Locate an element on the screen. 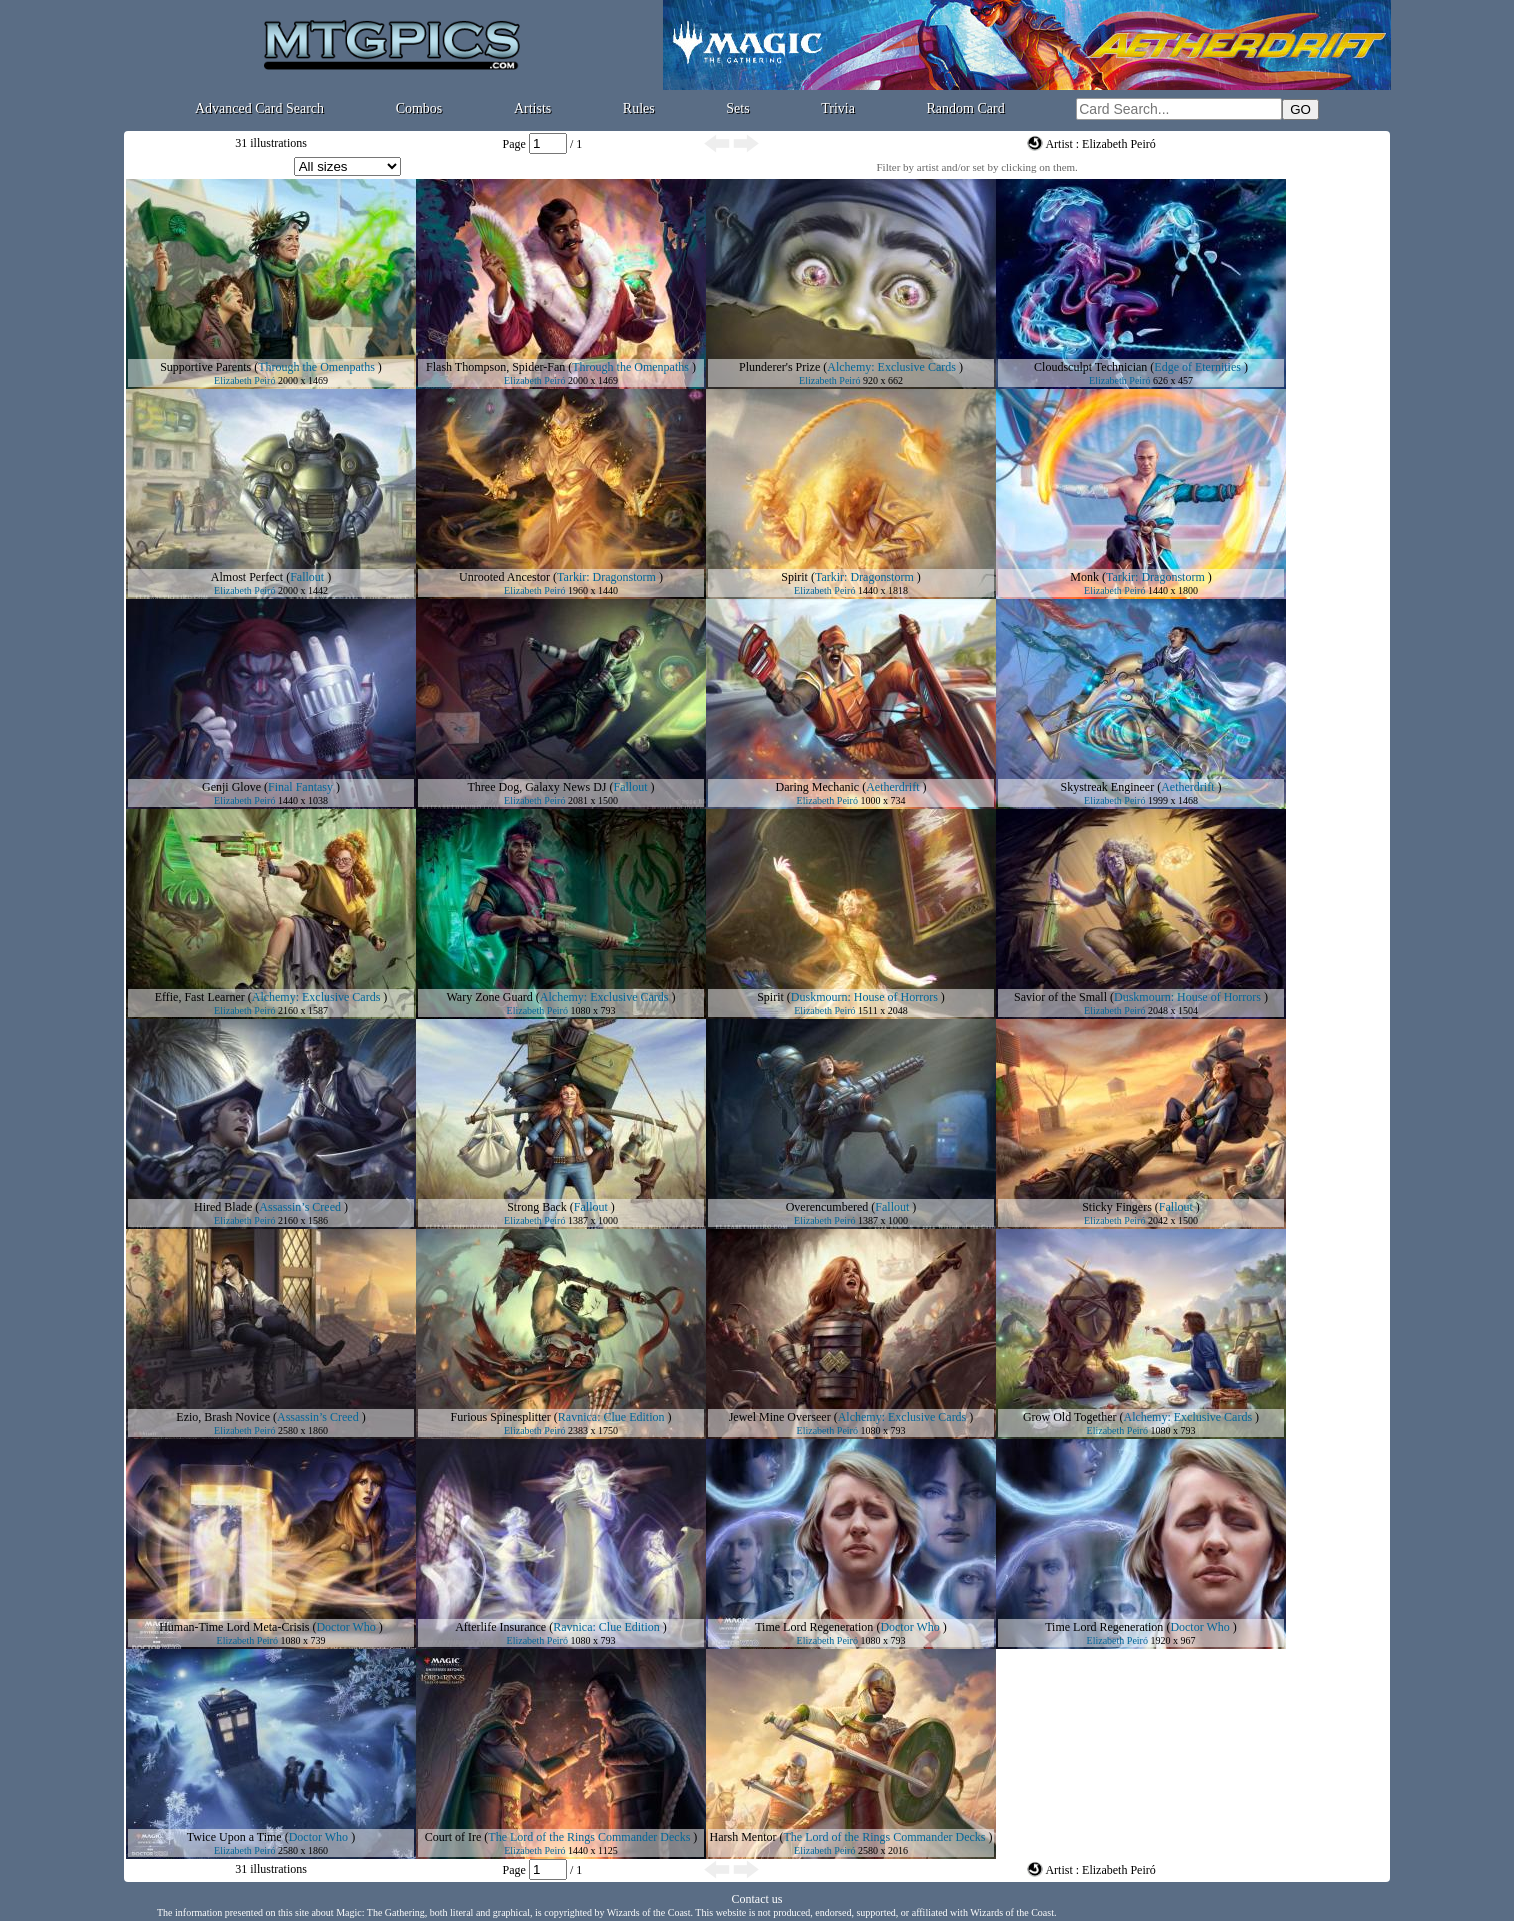 The image size is (1514, 1921). Effie, Fast Learner is located at coordinates (200, 997).